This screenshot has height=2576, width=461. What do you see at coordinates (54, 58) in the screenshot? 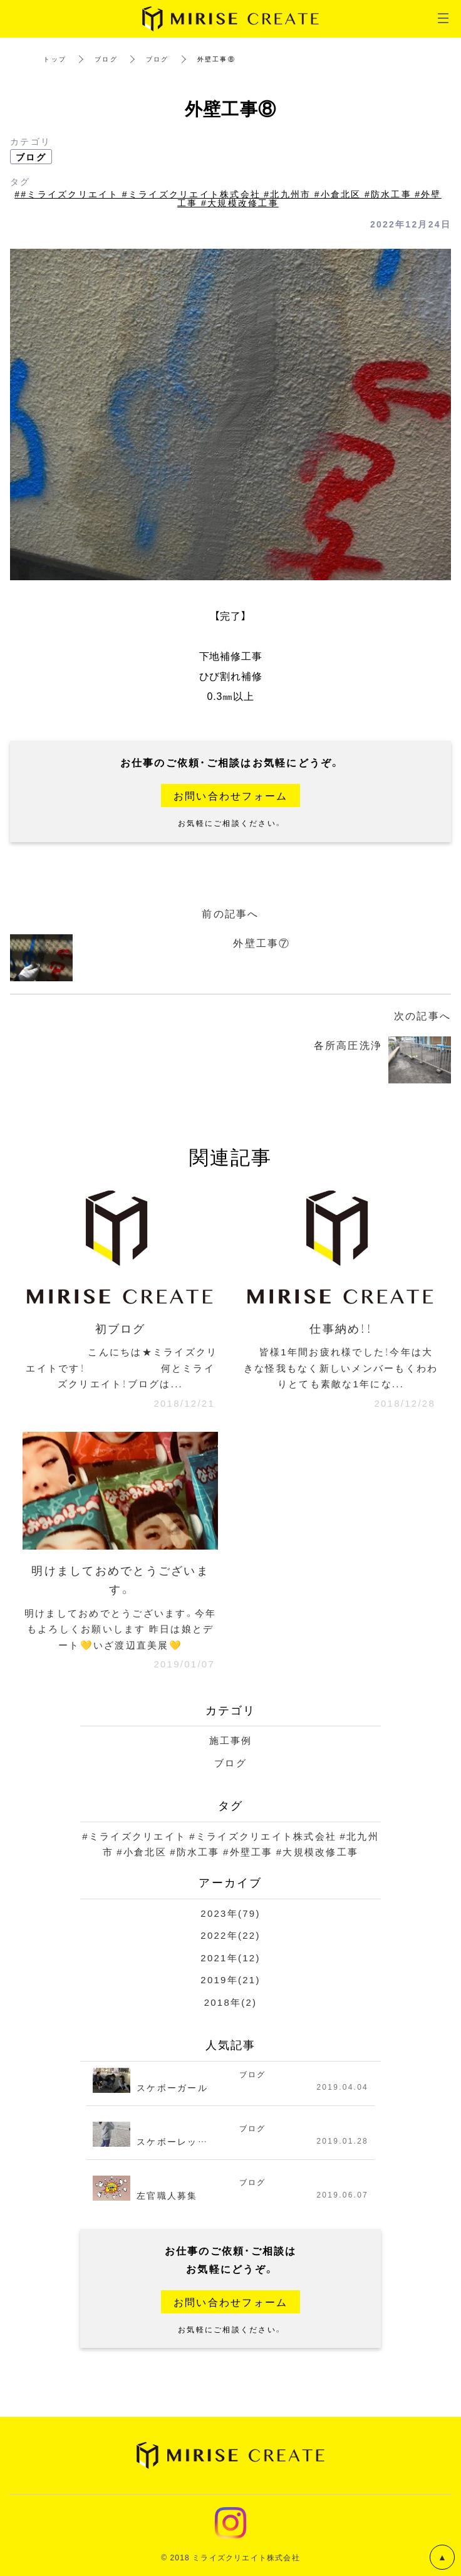
I see `トップ` at bounding box center [54, 58].